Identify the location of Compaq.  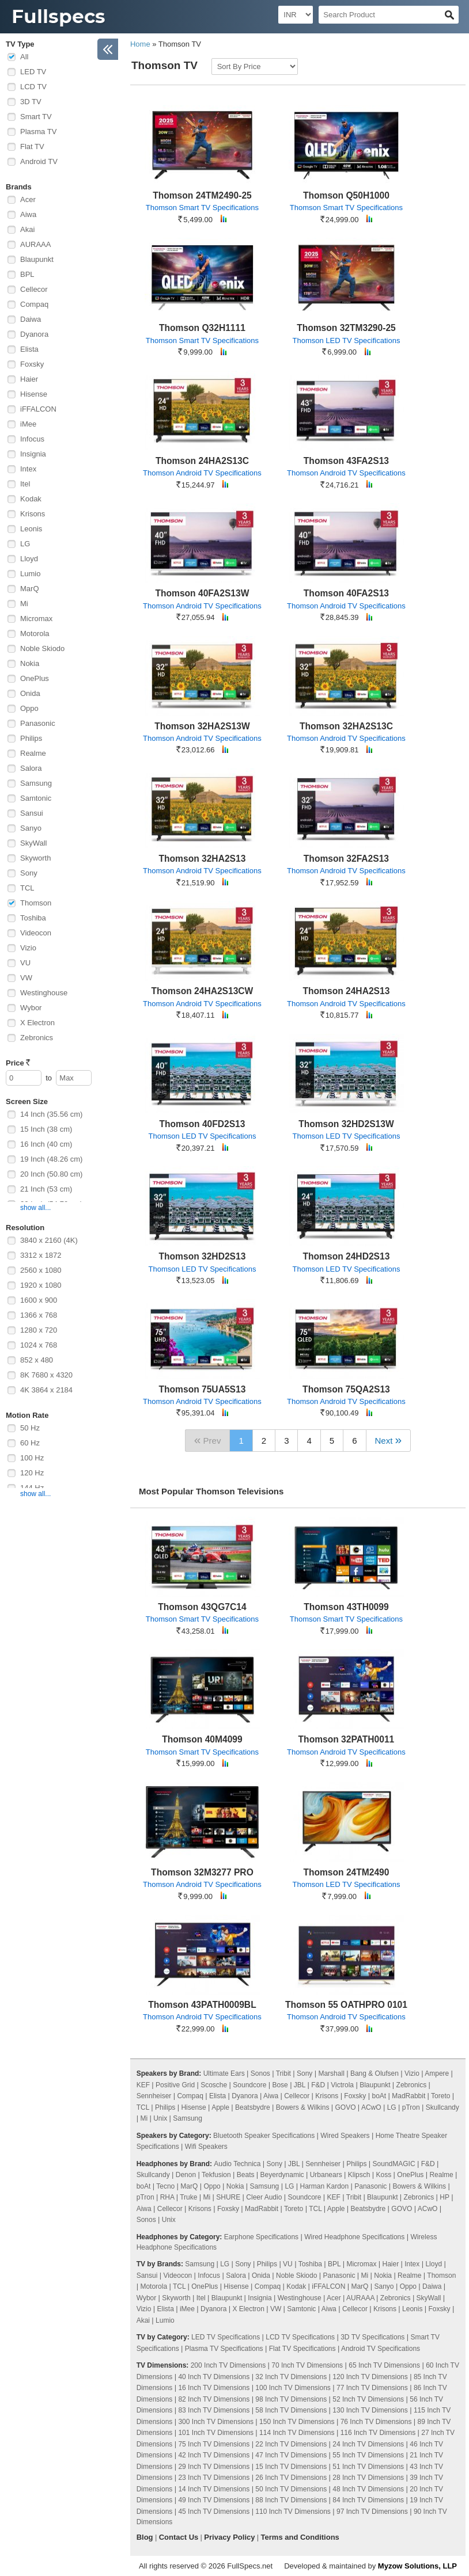
(34, 304).